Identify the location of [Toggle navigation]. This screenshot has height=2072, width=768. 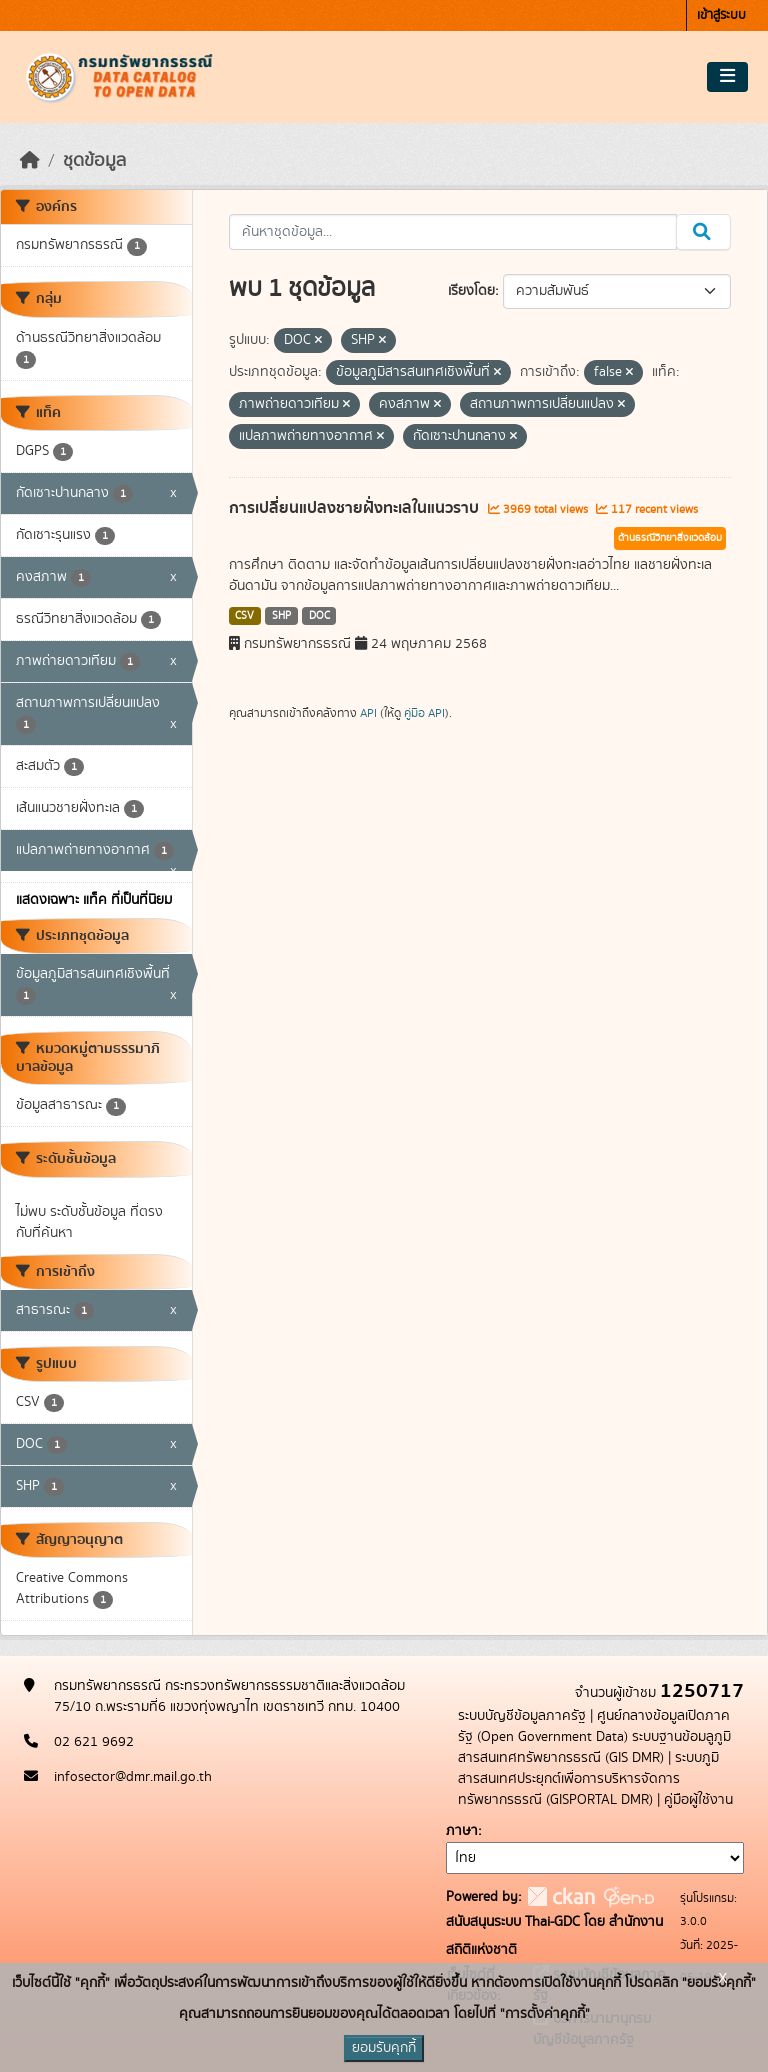
(727, 77).